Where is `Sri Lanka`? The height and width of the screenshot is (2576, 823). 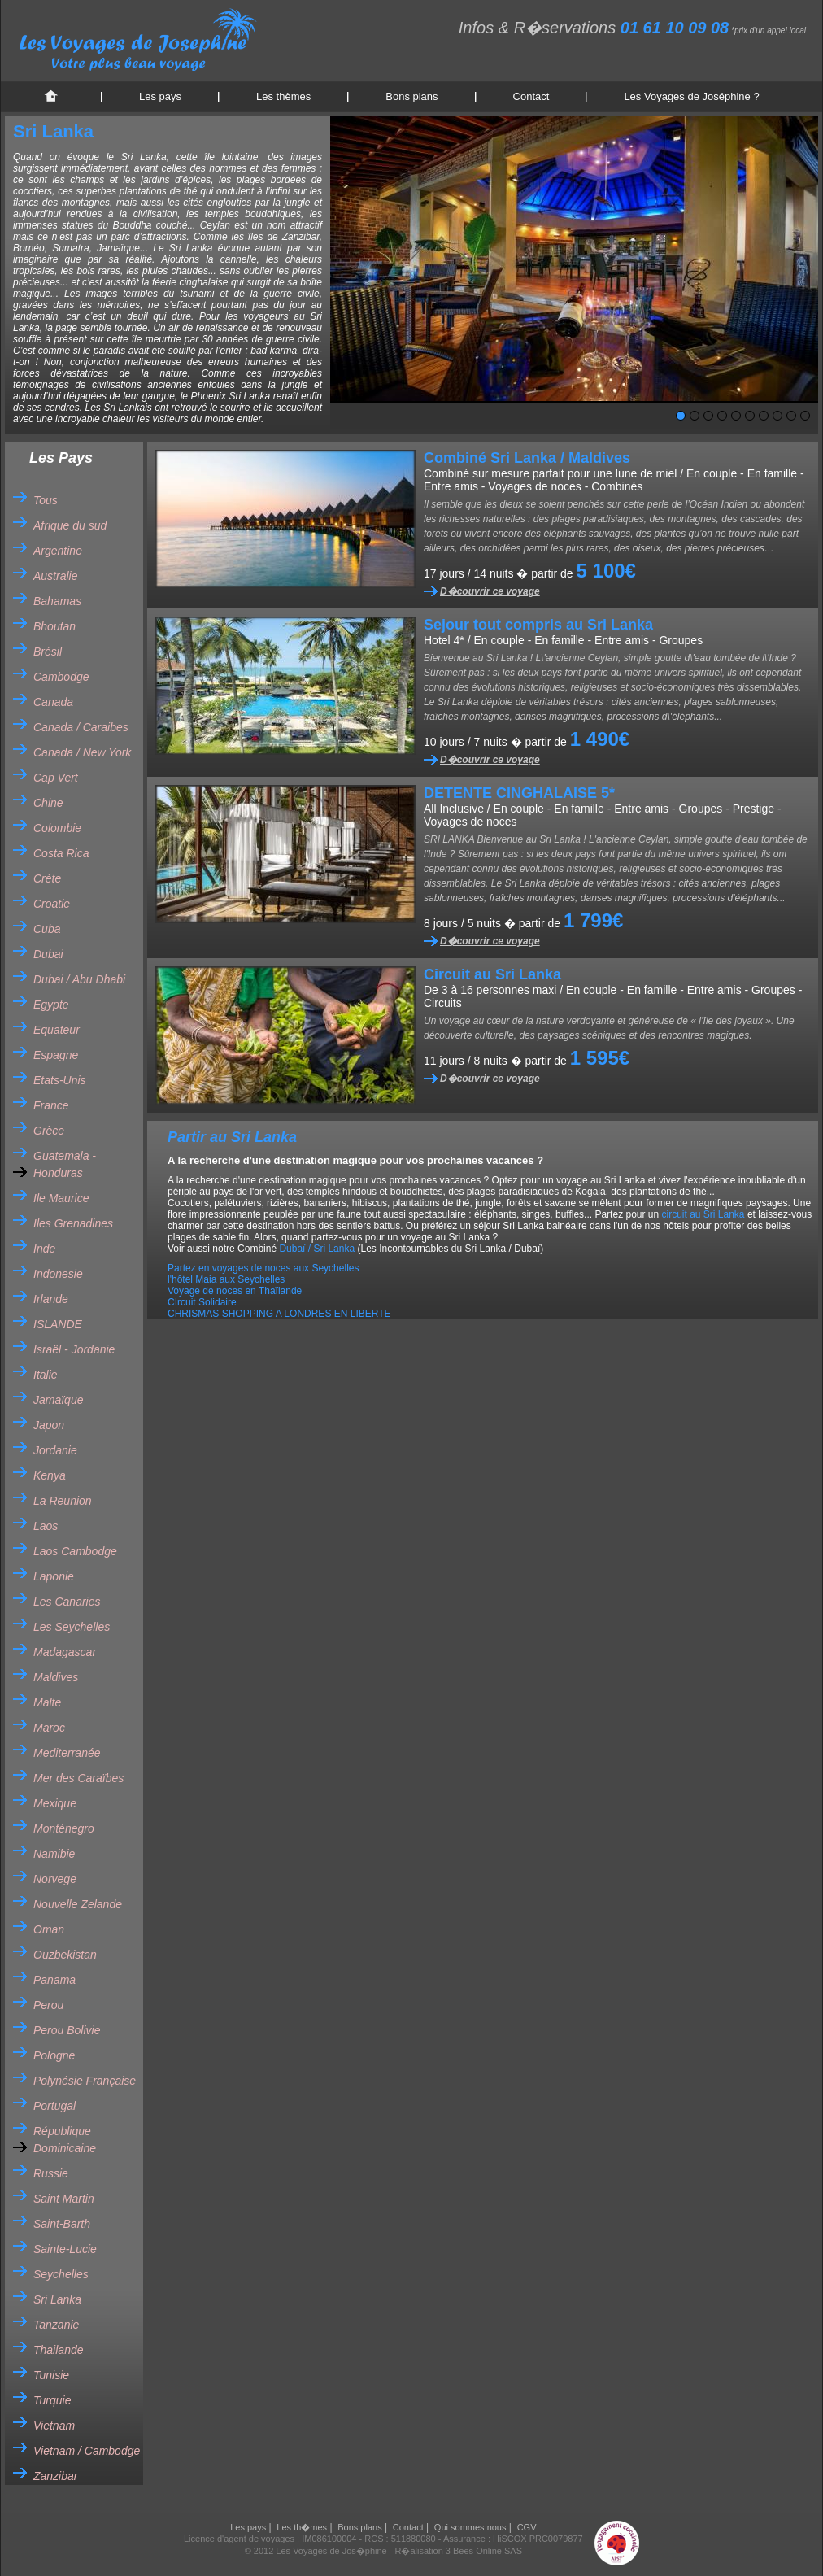
Sri Lanka is located at coordinates (57, 2299).